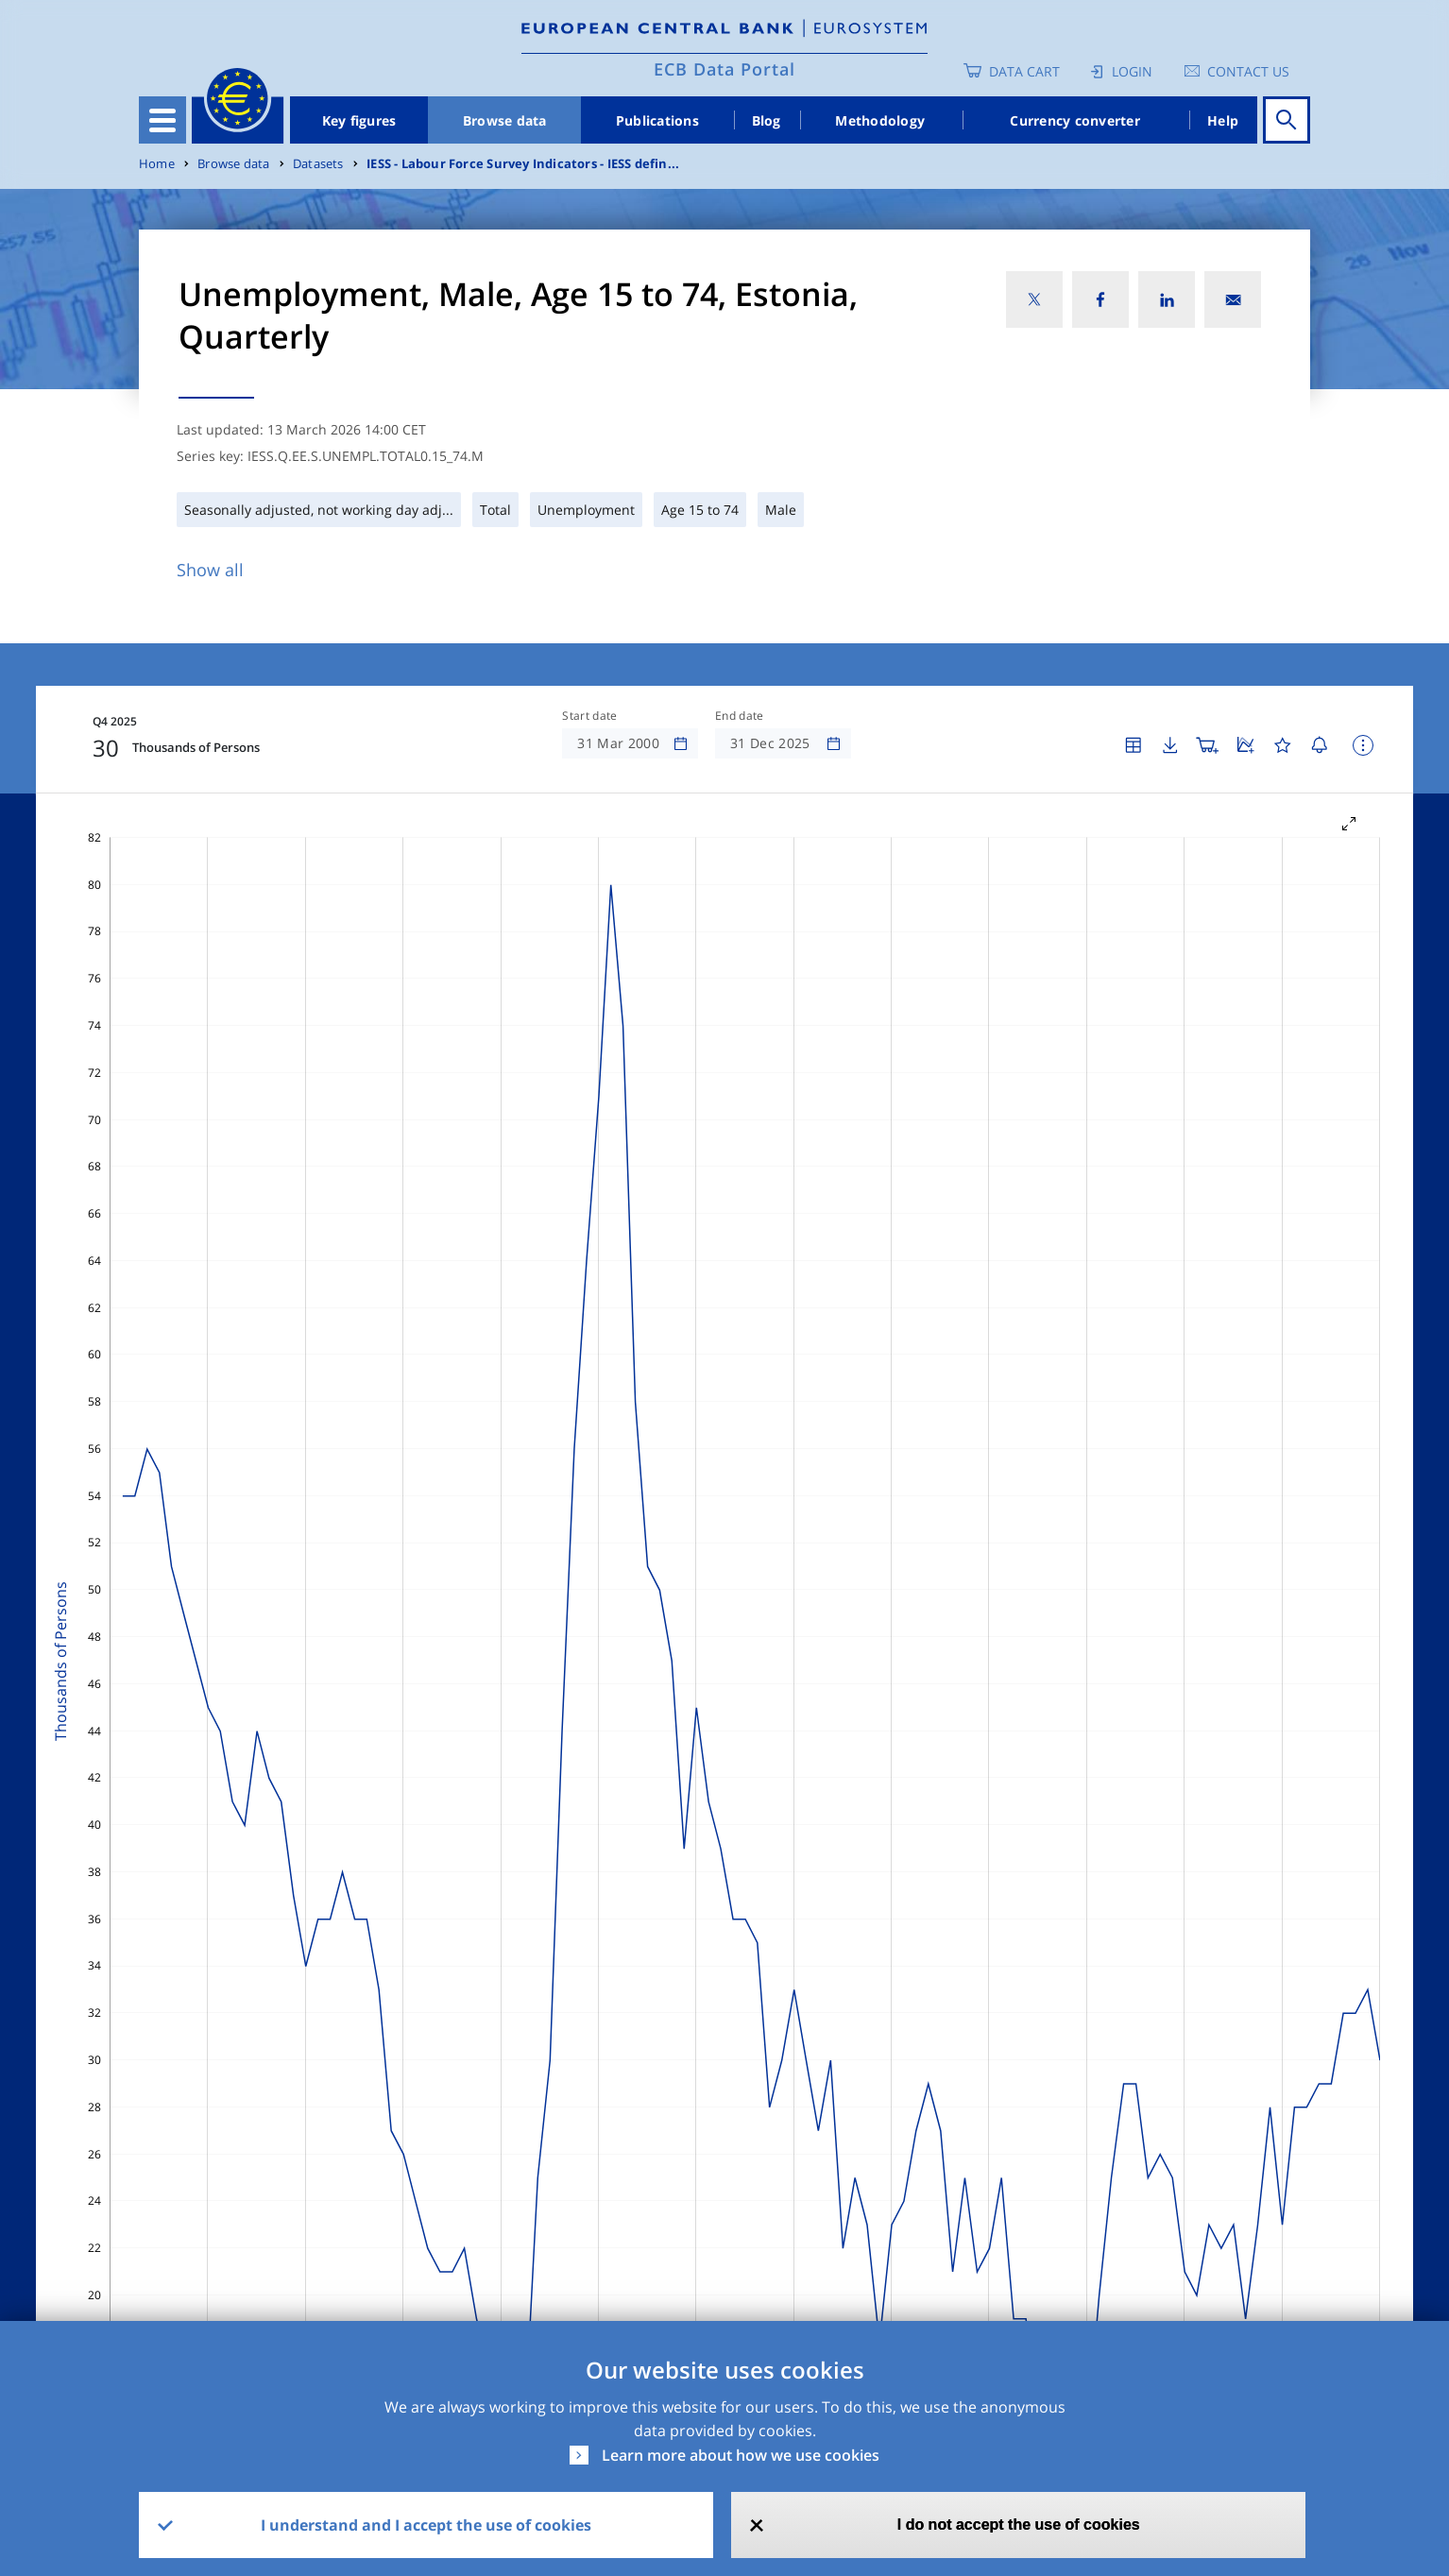  I want to click on [Toggle navigation], so click(162, 120).